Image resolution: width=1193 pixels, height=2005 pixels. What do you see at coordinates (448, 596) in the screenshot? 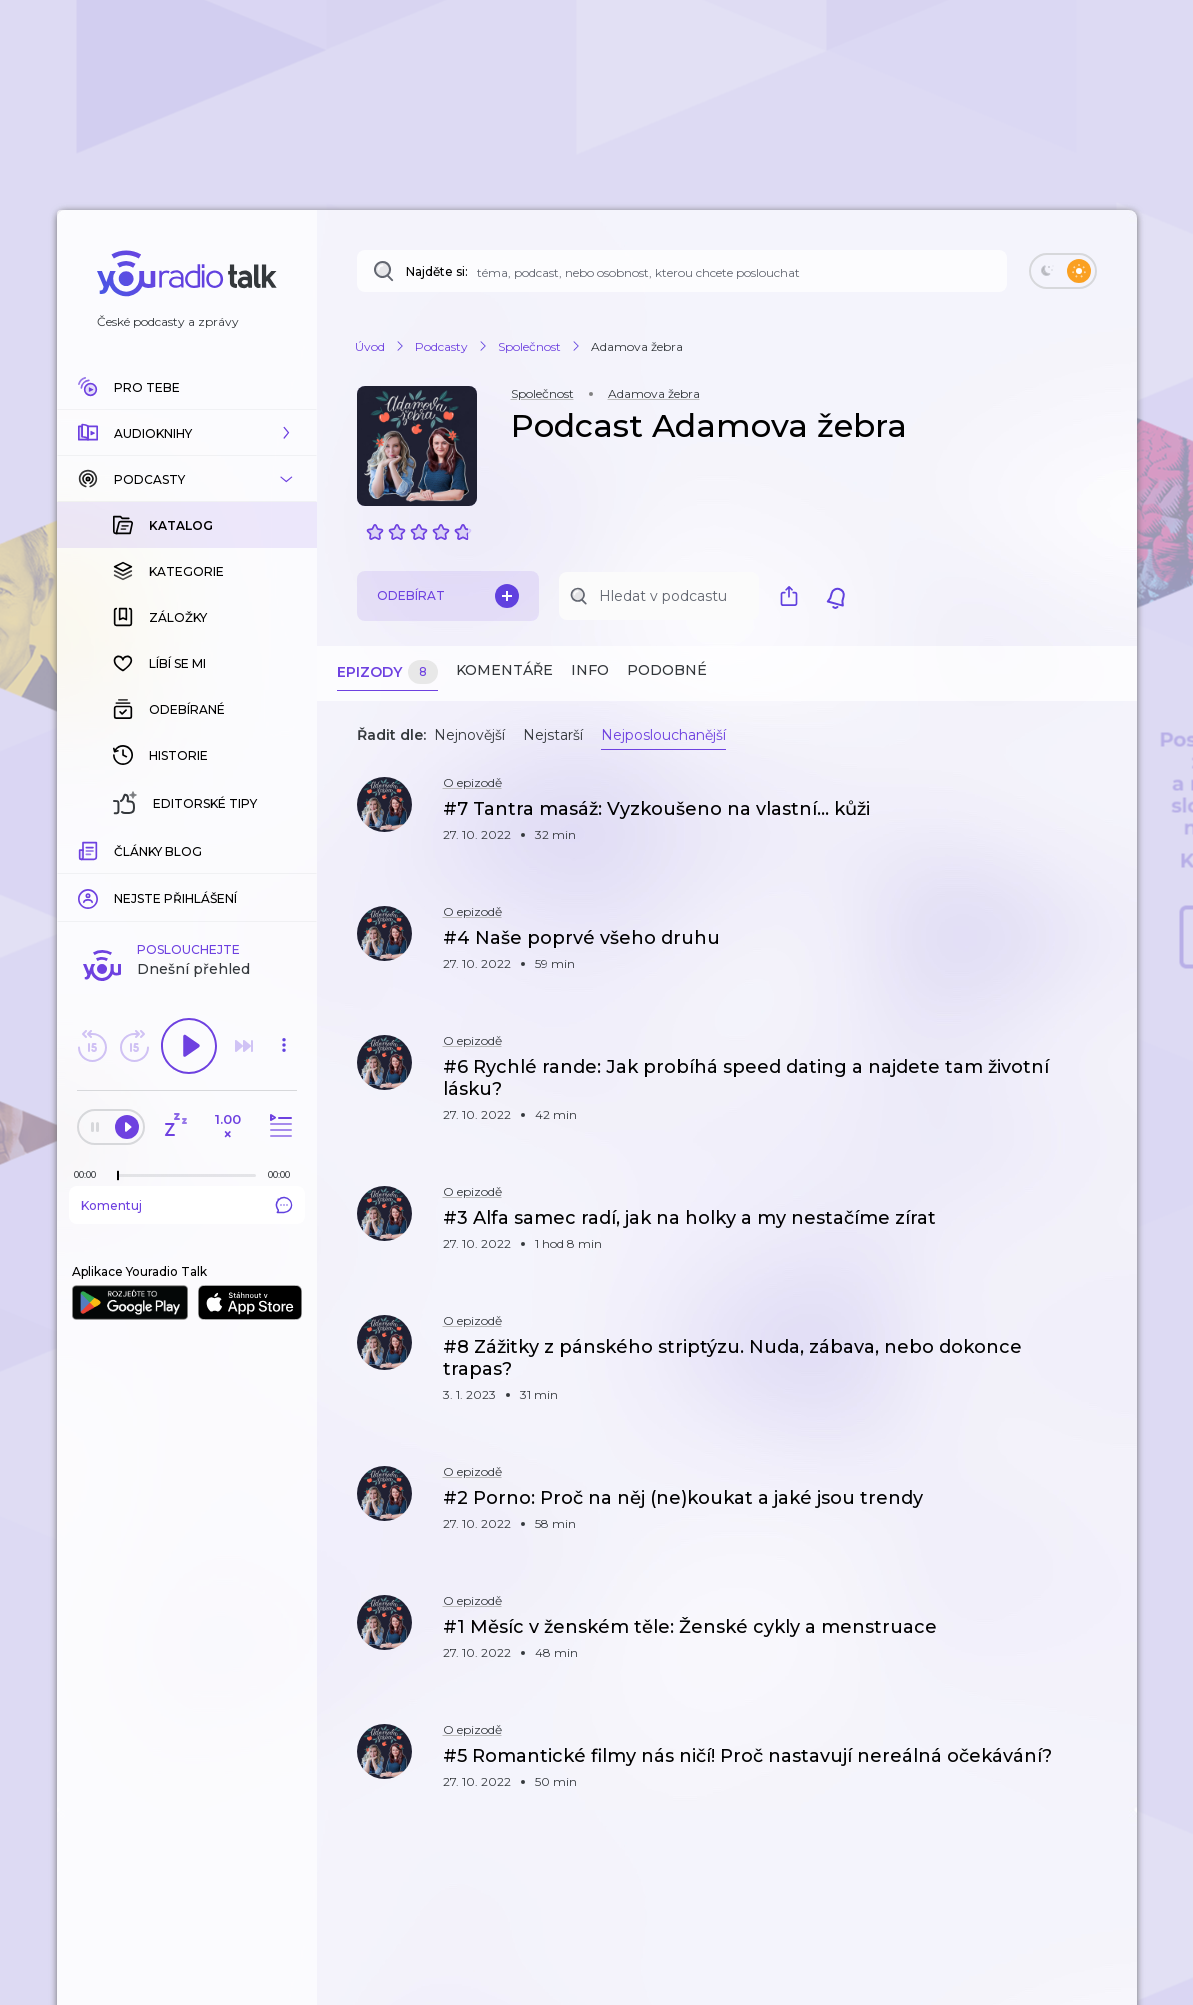
I see `Odebírat` at bounding box center [448, 596].